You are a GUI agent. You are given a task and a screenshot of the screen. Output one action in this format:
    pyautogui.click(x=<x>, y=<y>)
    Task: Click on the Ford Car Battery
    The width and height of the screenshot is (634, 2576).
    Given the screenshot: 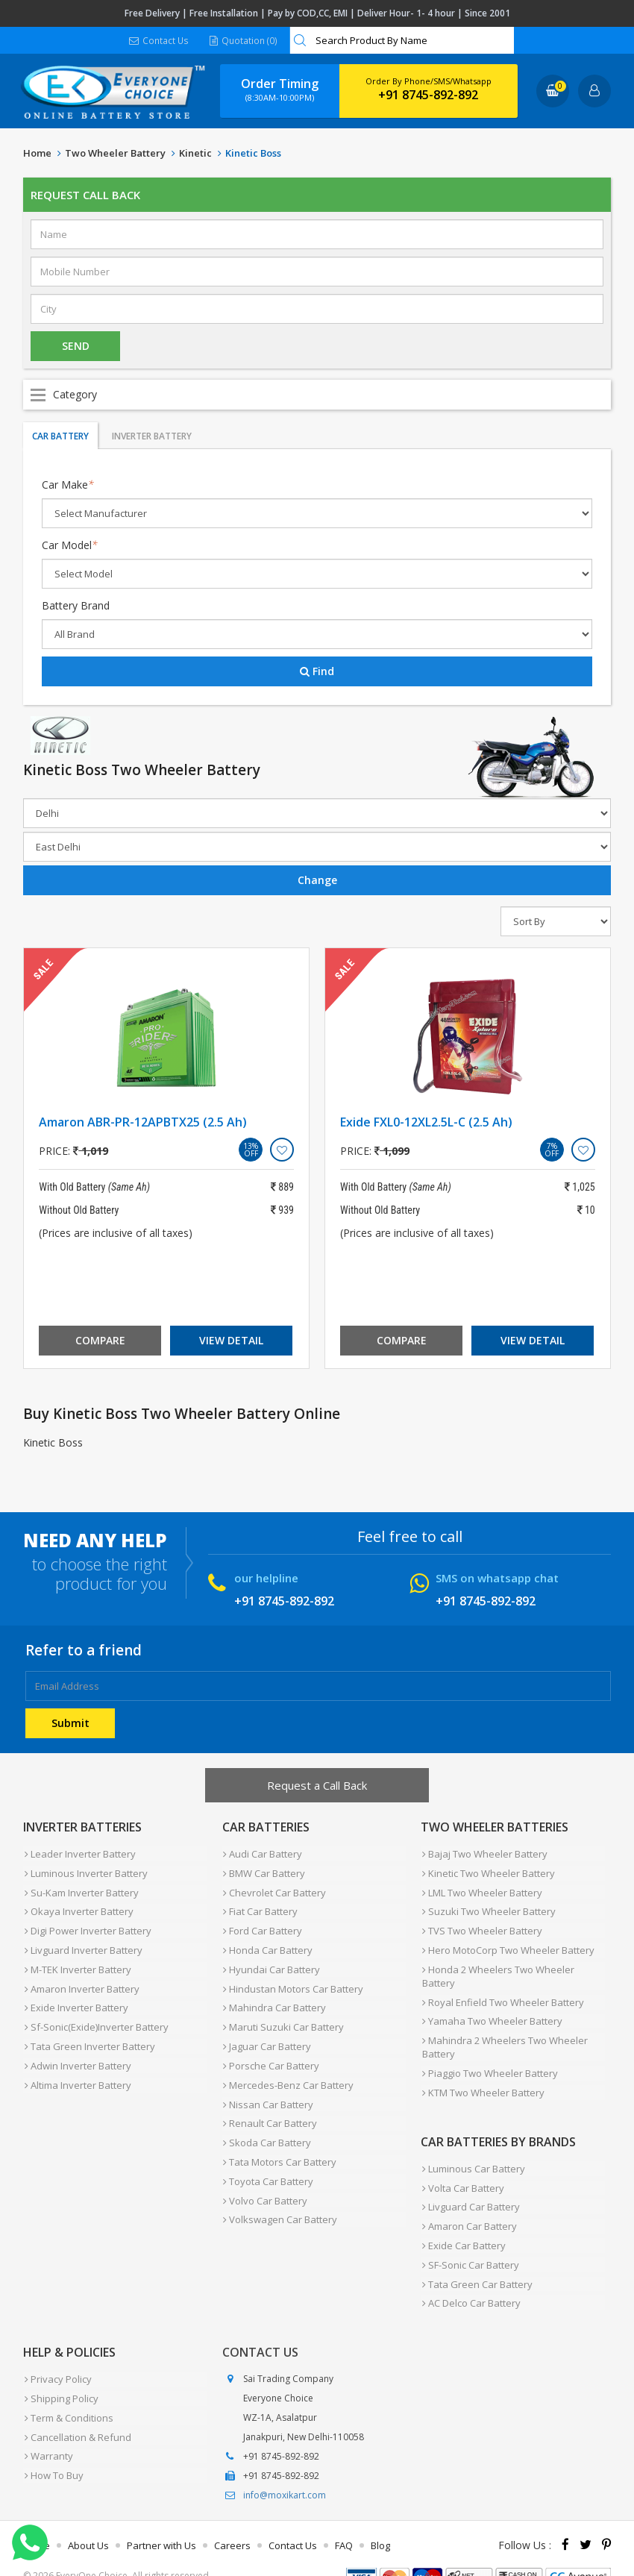 What is the action you would take?
    pyautogui.click(x=261, y=1925)
    